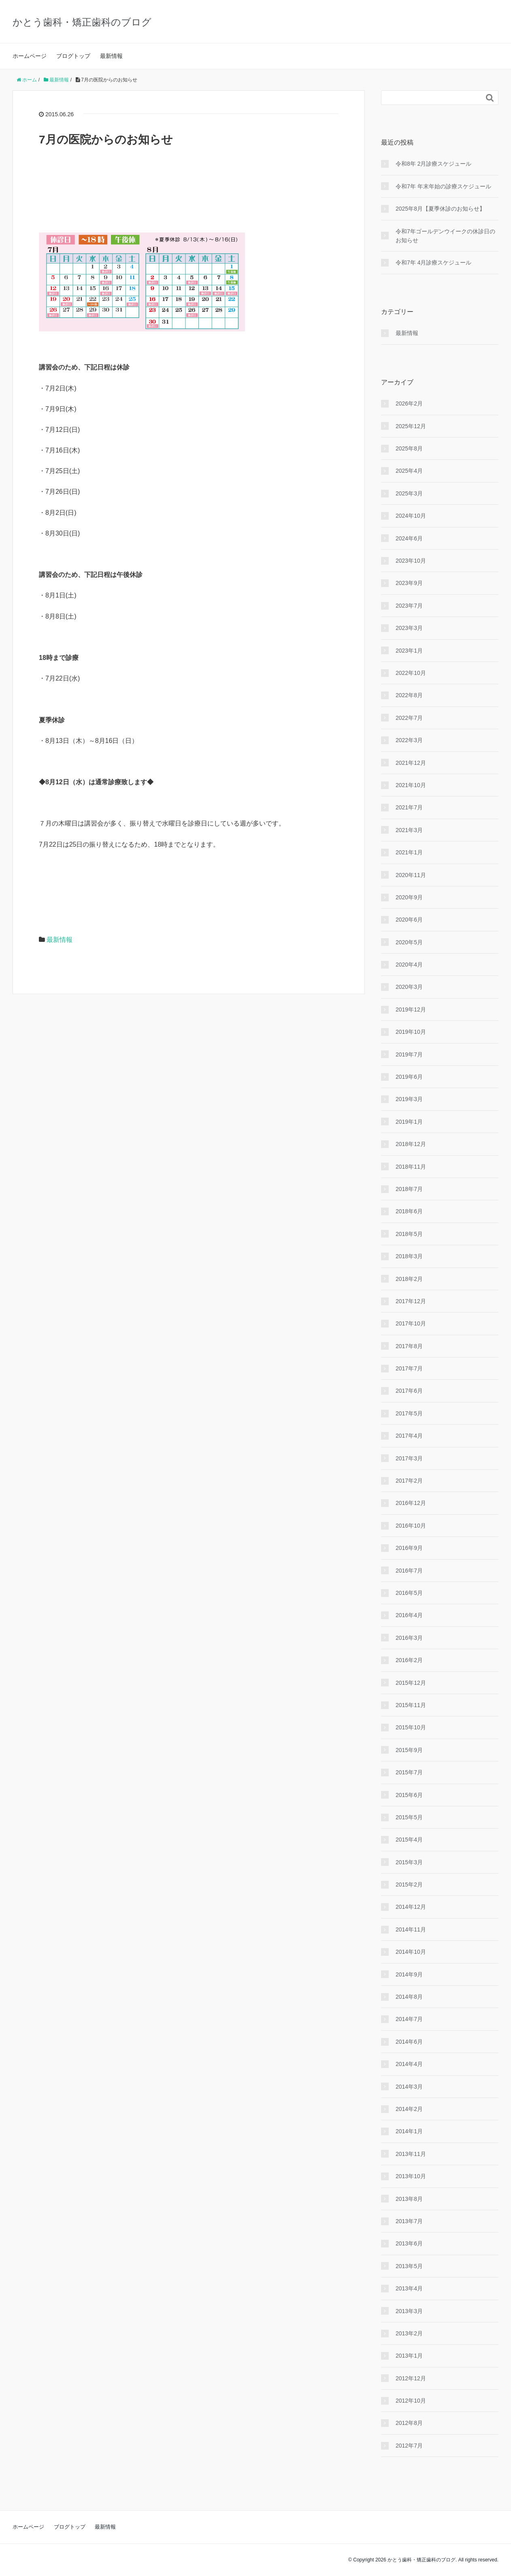  Describe the element at coordinates (411, 1907) in the screenshot. I see `2014年12月` at that location.